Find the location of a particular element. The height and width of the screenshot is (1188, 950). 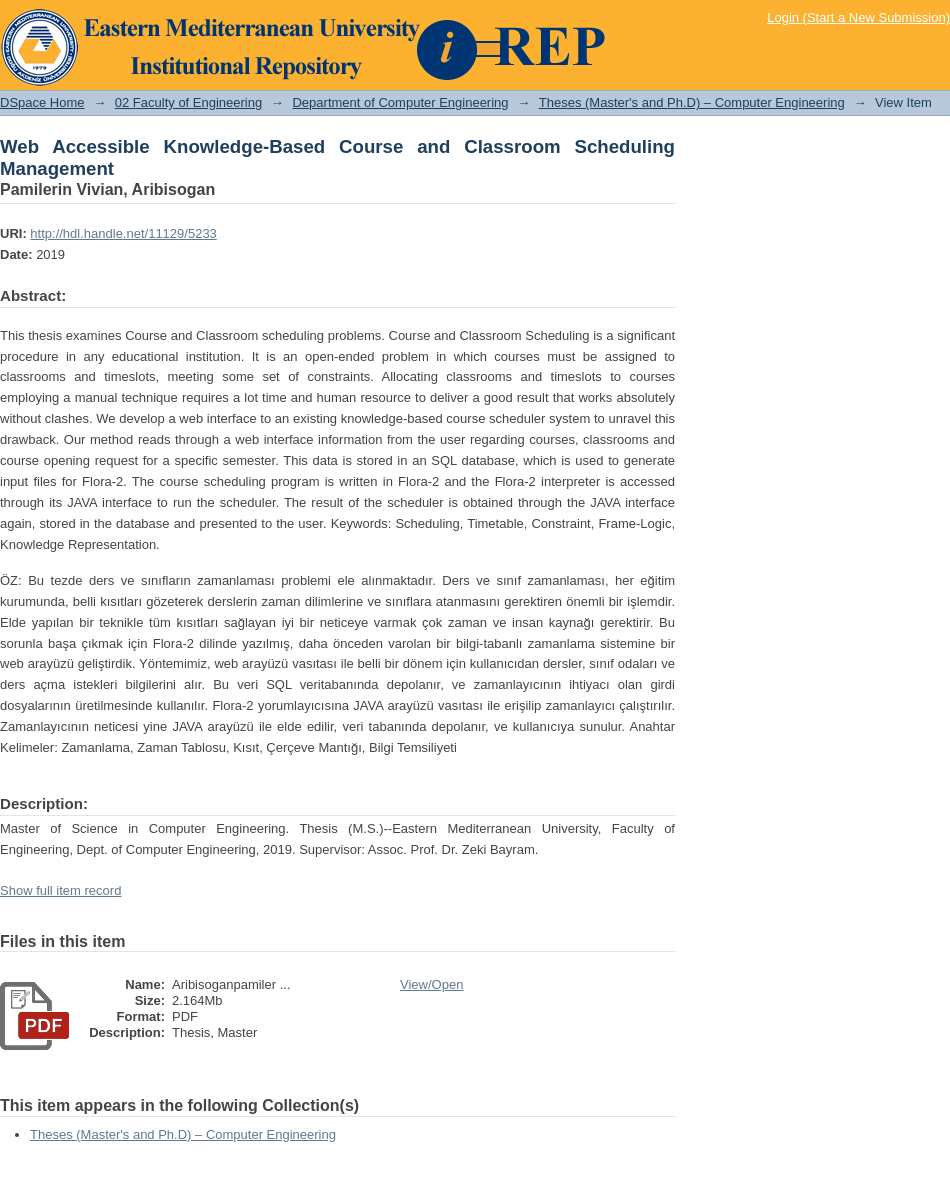

http://hdl.handle.net/11129/5233 is located at coordinates (123, 233).